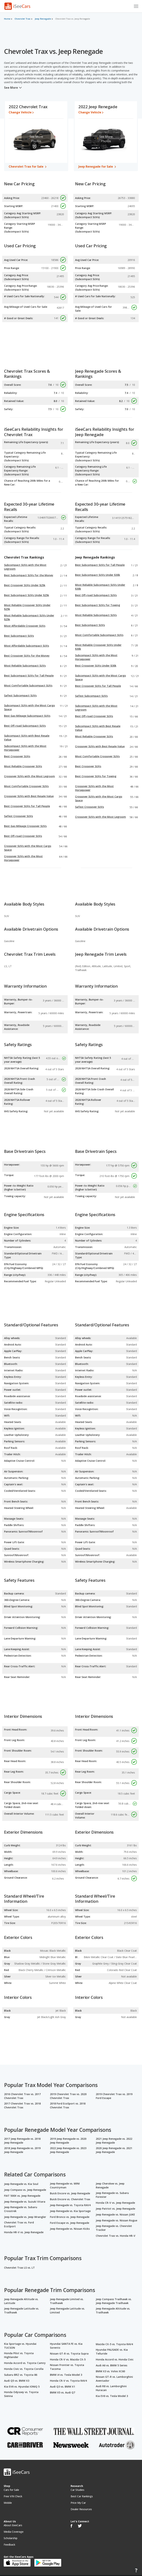 The image size is (142, 2576). What do you see at coordinates (111, 2365) in the screenshot?
I see `Audi A6 vs. BMW 5 Series` at bounding box center [111, 2365].